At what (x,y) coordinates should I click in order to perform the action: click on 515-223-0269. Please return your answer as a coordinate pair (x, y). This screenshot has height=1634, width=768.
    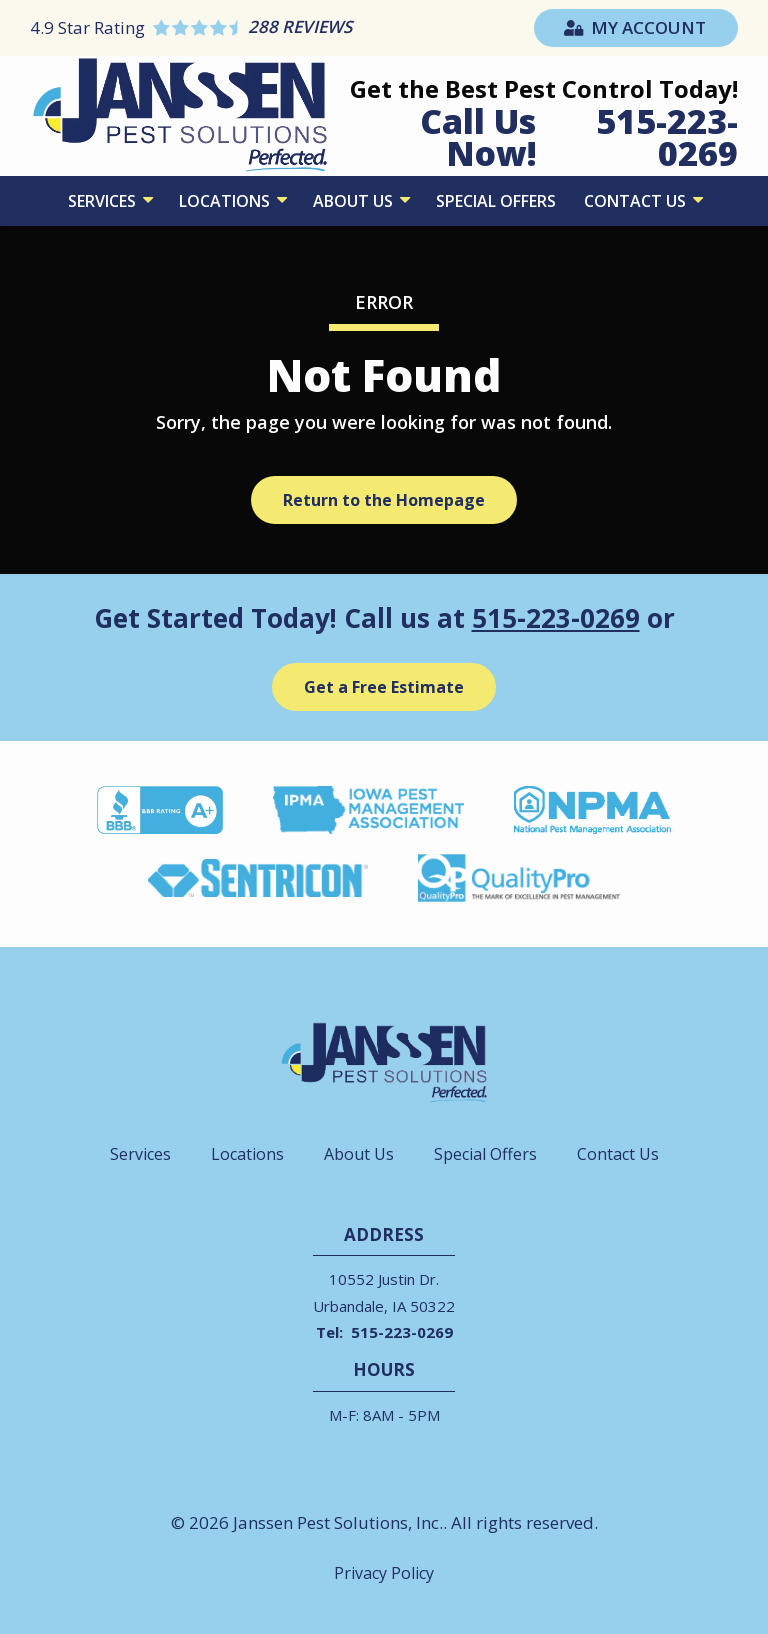
    Looking at the image, I should click on (556, 618).